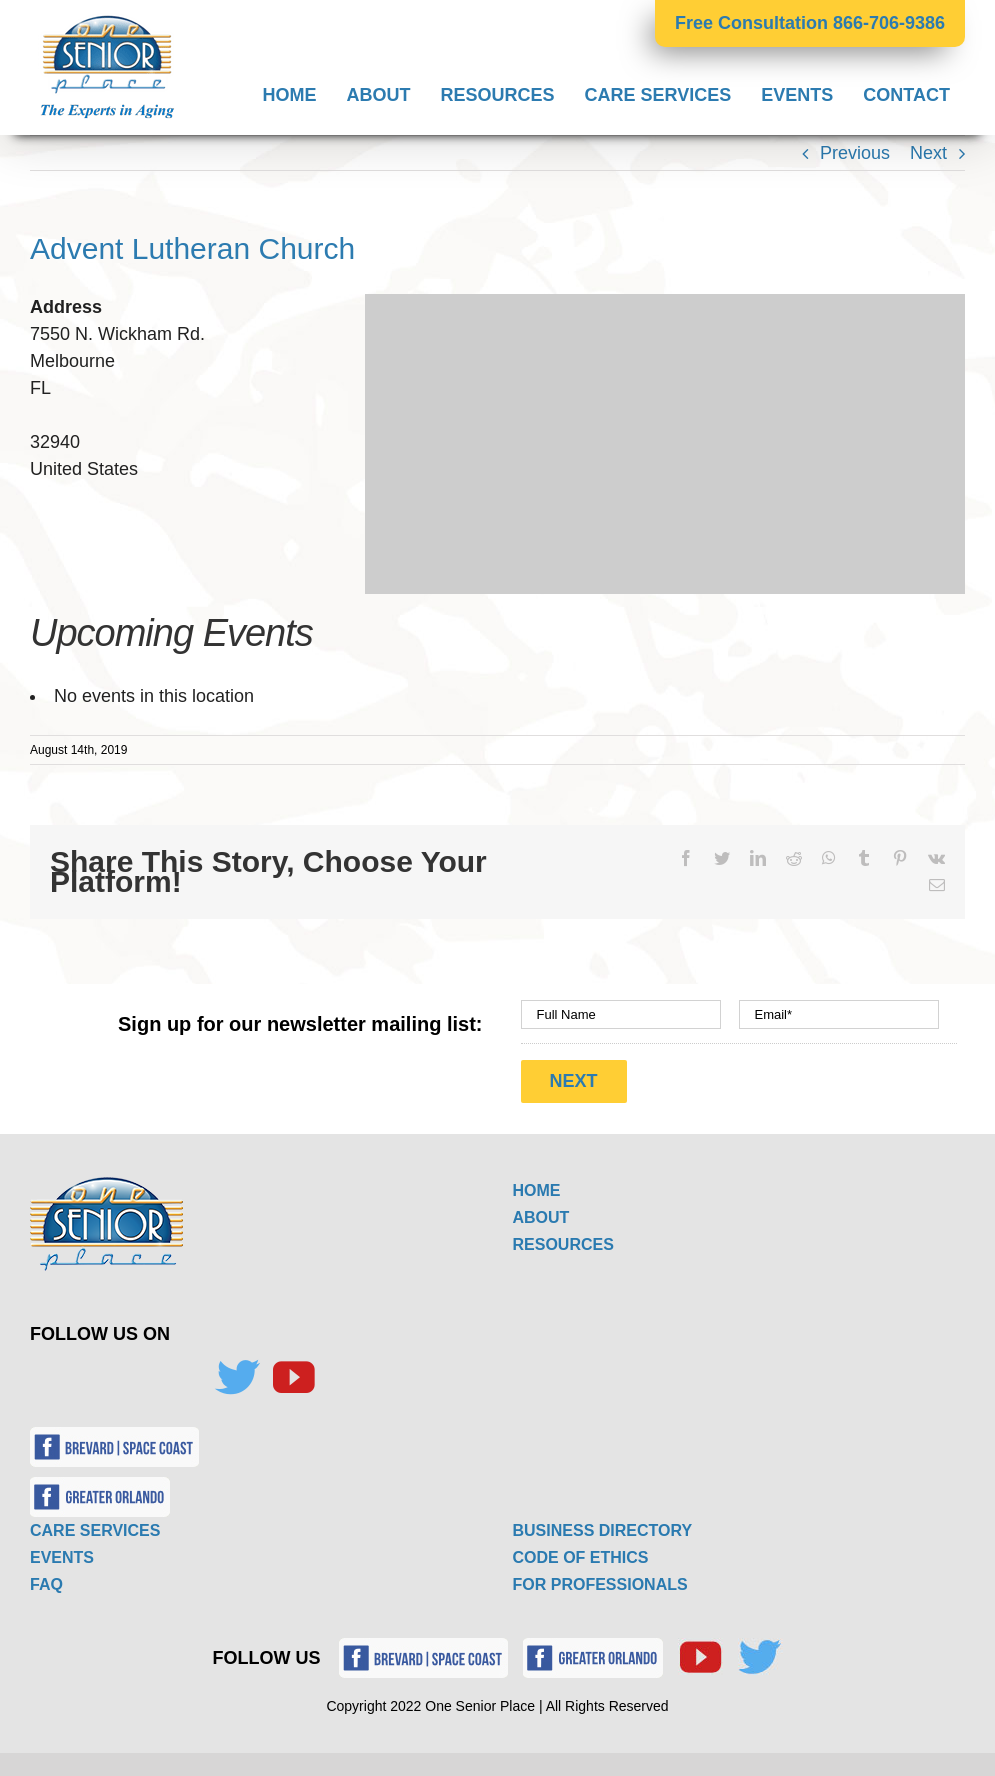 This screenshot has width=995, height=1776. Describe the element at coordinates (855, 153) in the screenshot. I see `Previous` at that location.